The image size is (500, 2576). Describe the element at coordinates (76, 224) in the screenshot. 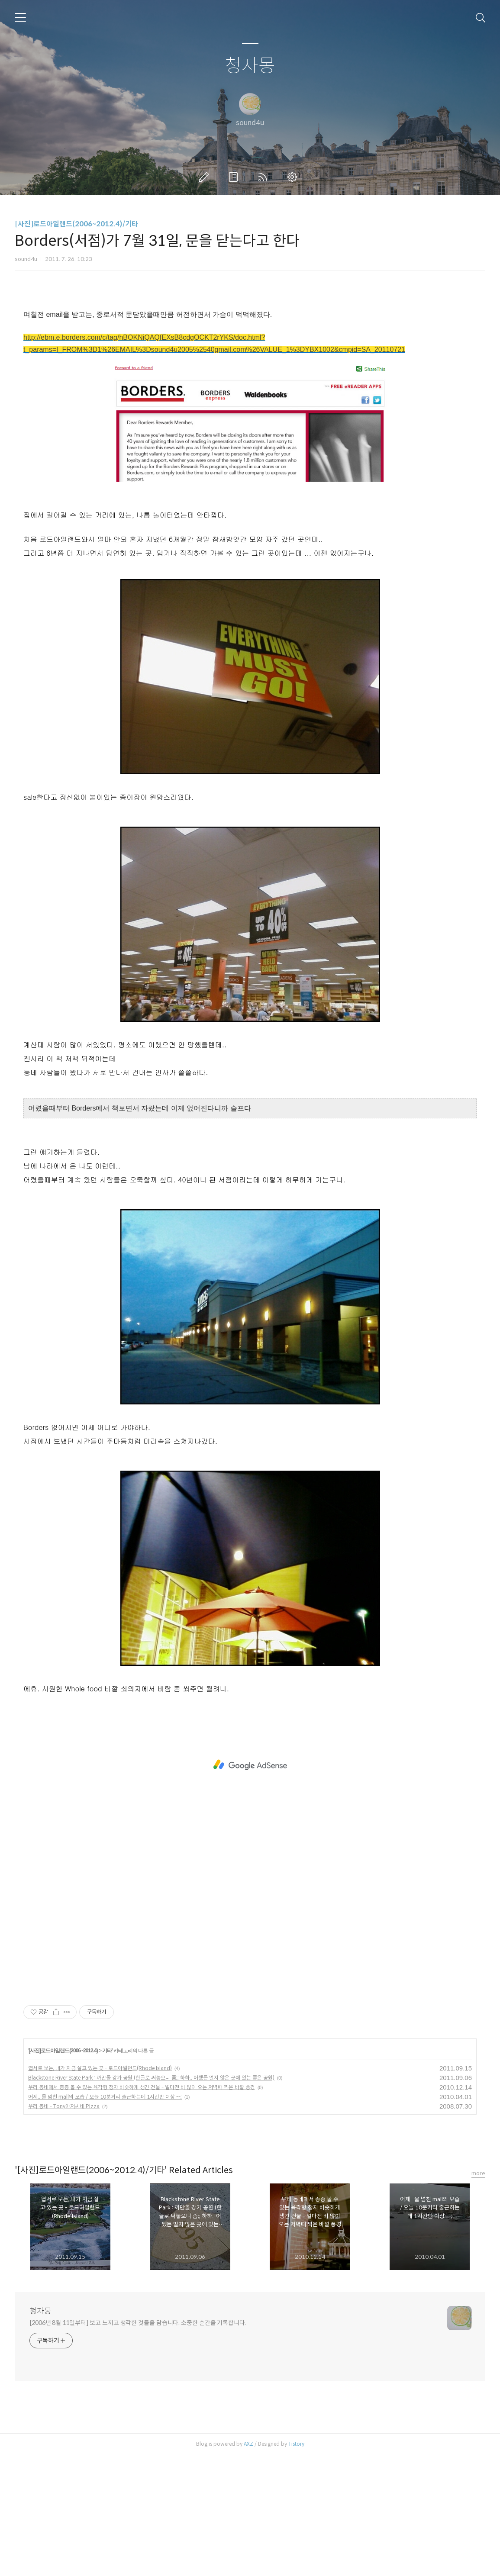

I see `[사진]로드아일랜드(2006~2012.4)/기타` at that location.